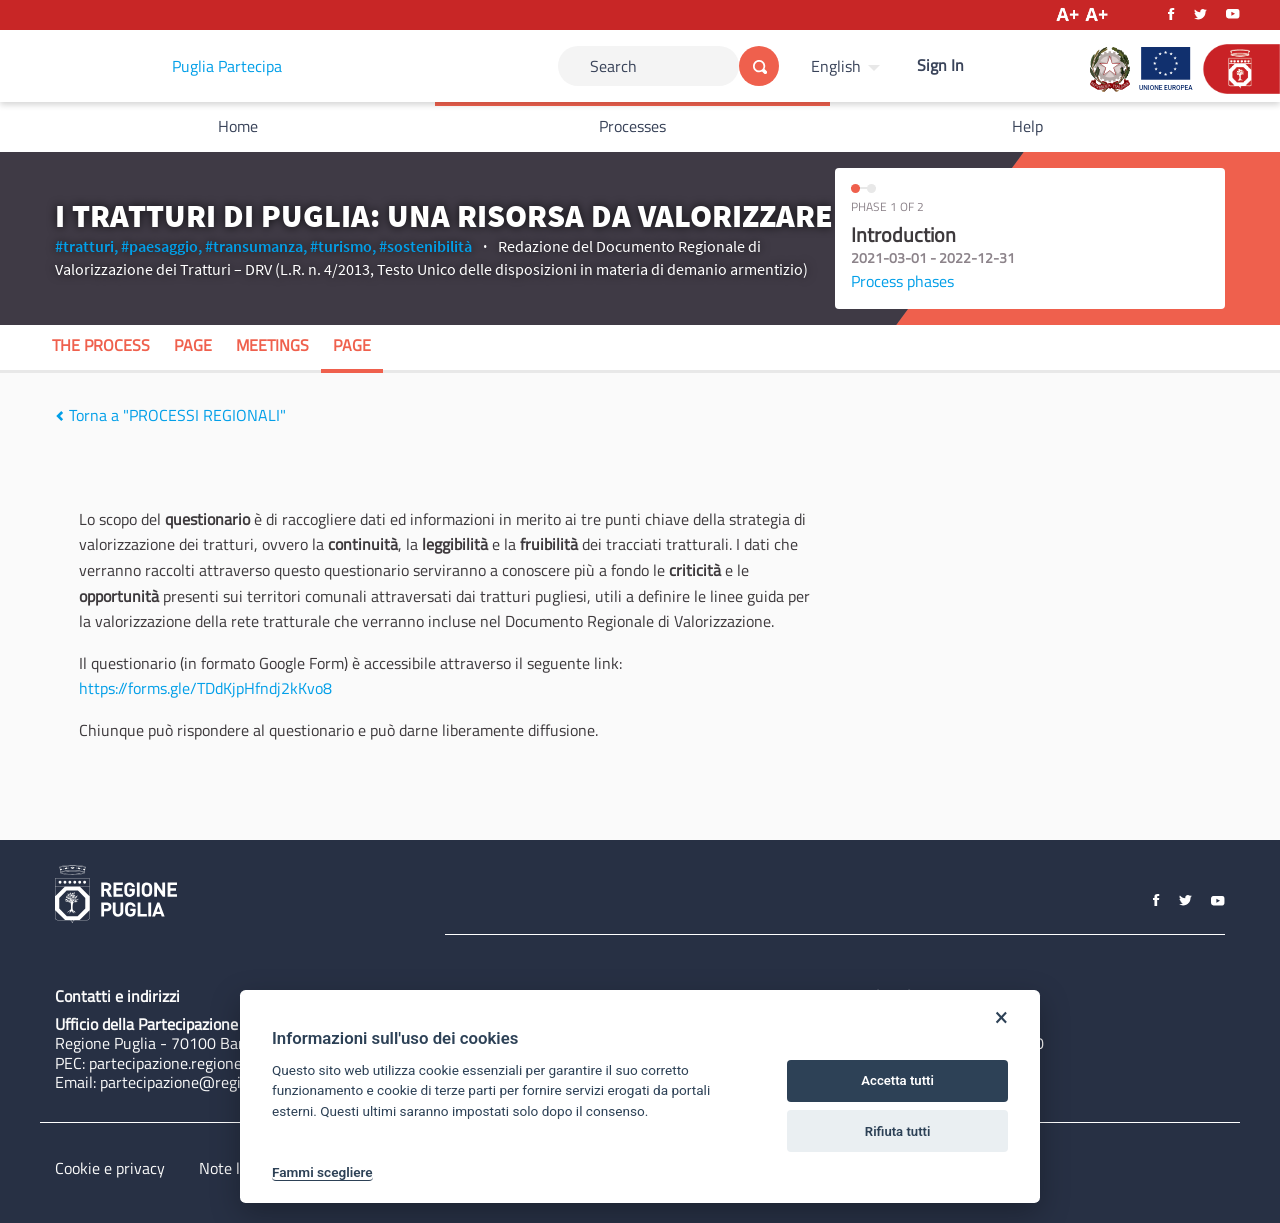 The width and height of the screenshot is (1280, 1223). I want to click on partecipazione.regione@pec.rupar.puglia.it, so click(233, 1063).